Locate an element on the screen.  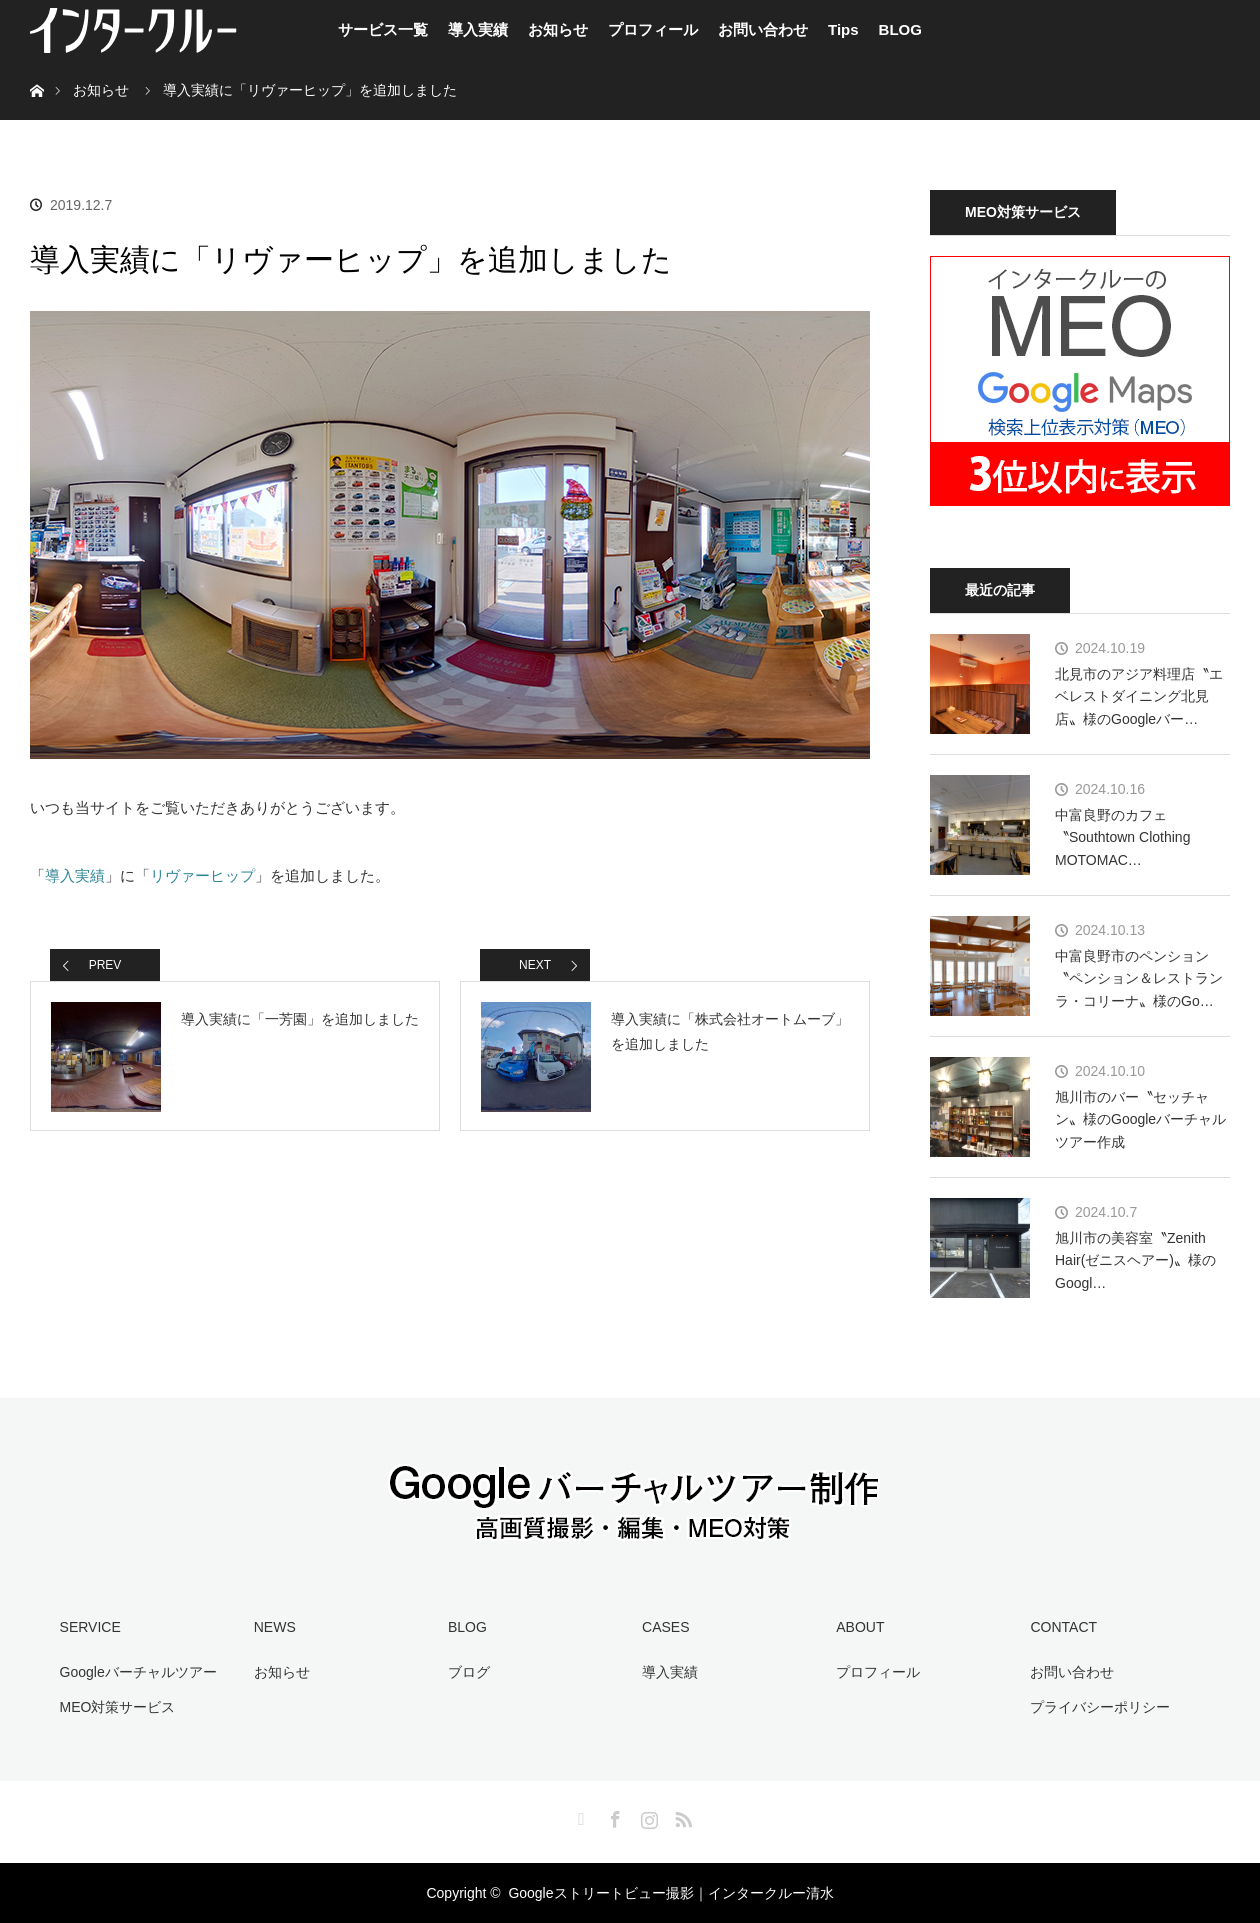
Facebook is located at coordinates (613, 1816).